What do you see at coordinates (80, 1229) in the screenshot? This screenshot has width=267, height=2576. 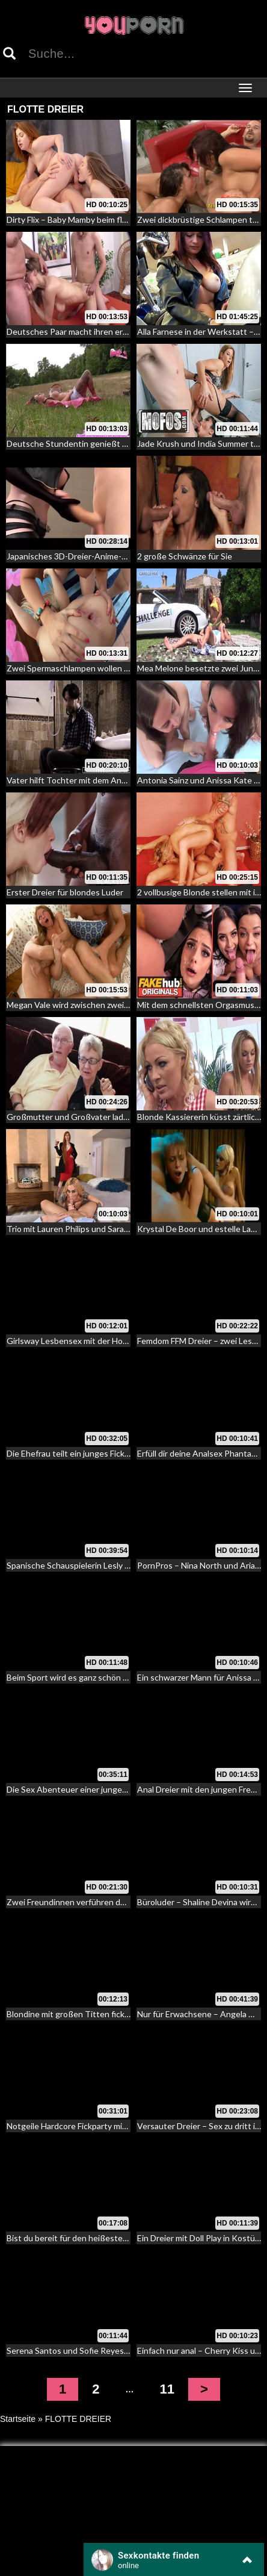 I see `Trio mit Lauren Philips und Sarah Jessie` at bounding box center [80, 1229].